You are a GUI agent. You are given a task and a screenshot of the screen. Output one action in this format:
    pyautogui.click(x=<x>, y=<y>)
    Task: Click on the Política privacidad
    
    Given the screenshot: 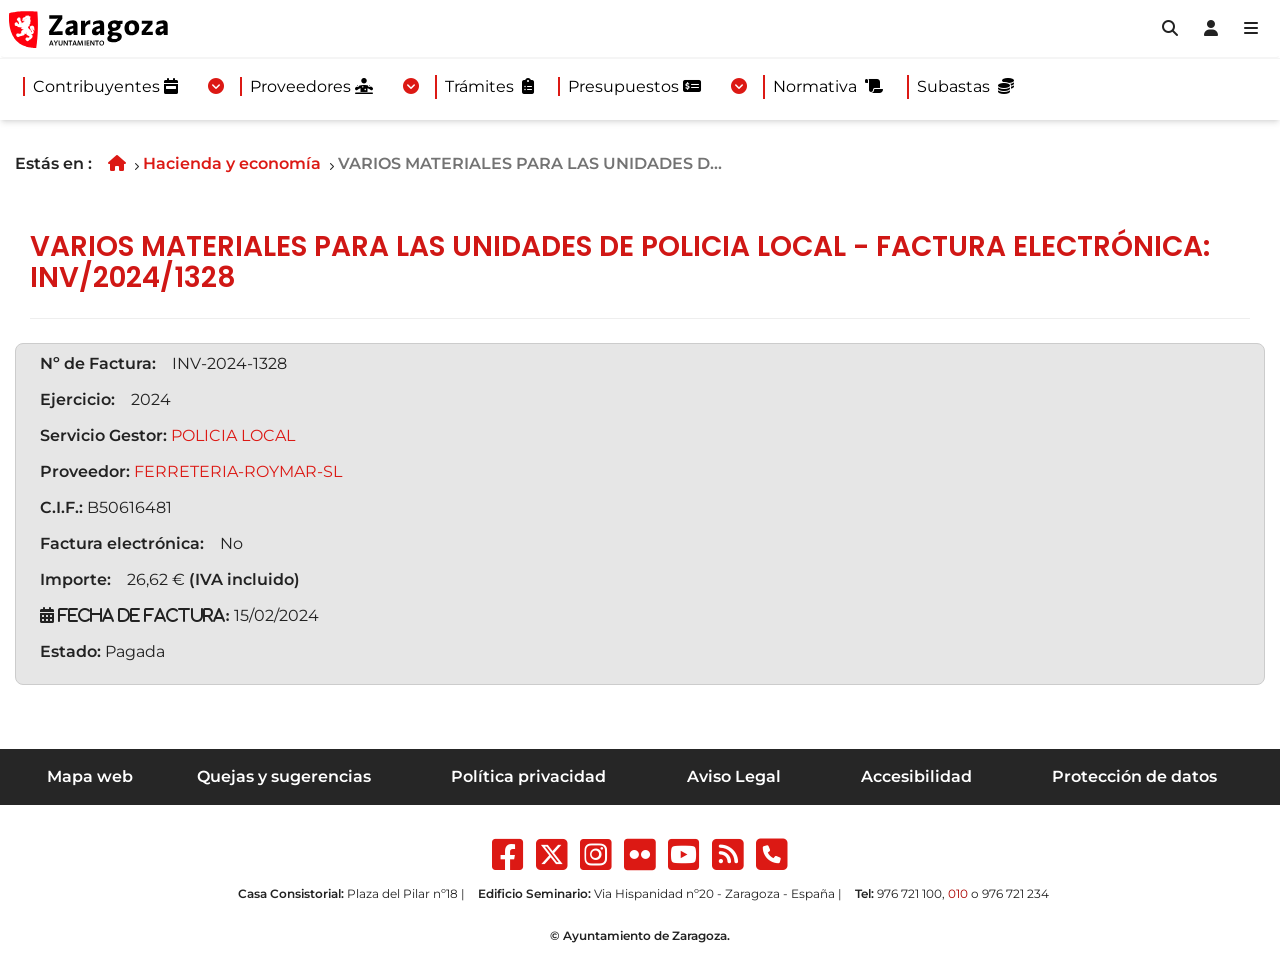 What is the action you would take?
    pyautogui.click(x=528, y=776)
    